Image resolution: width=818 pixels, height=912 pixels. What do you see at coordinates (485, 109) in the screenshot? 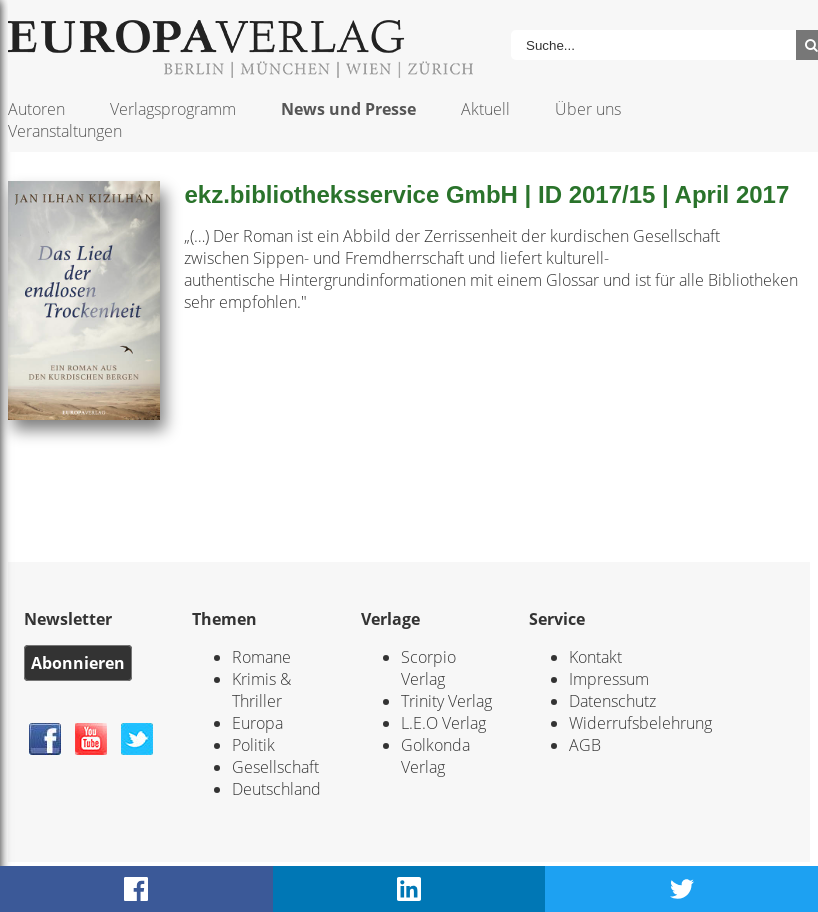
I see `Aktuell` at bounding box center [485, 109].